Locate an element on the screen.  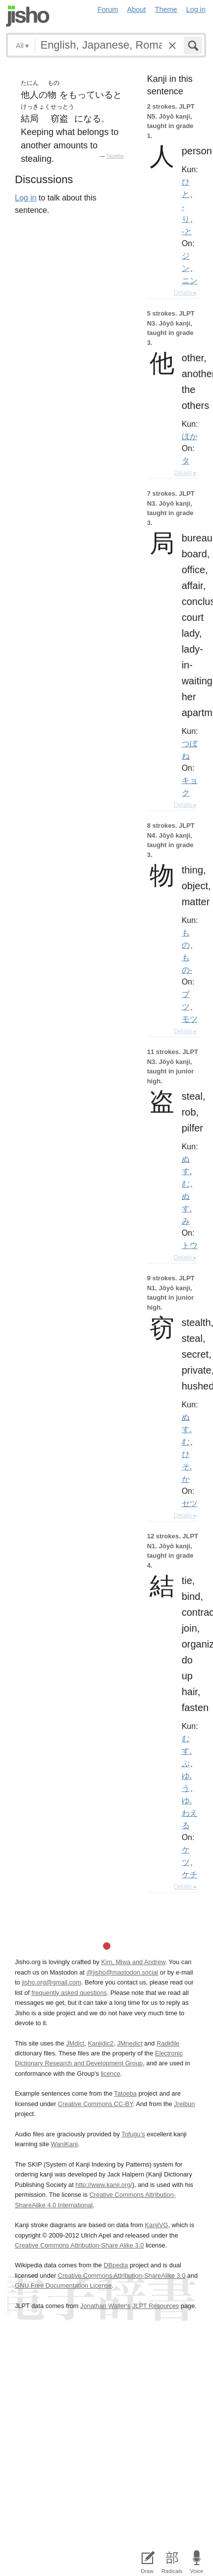
DBpedia is located at coordinates (116, 2265).